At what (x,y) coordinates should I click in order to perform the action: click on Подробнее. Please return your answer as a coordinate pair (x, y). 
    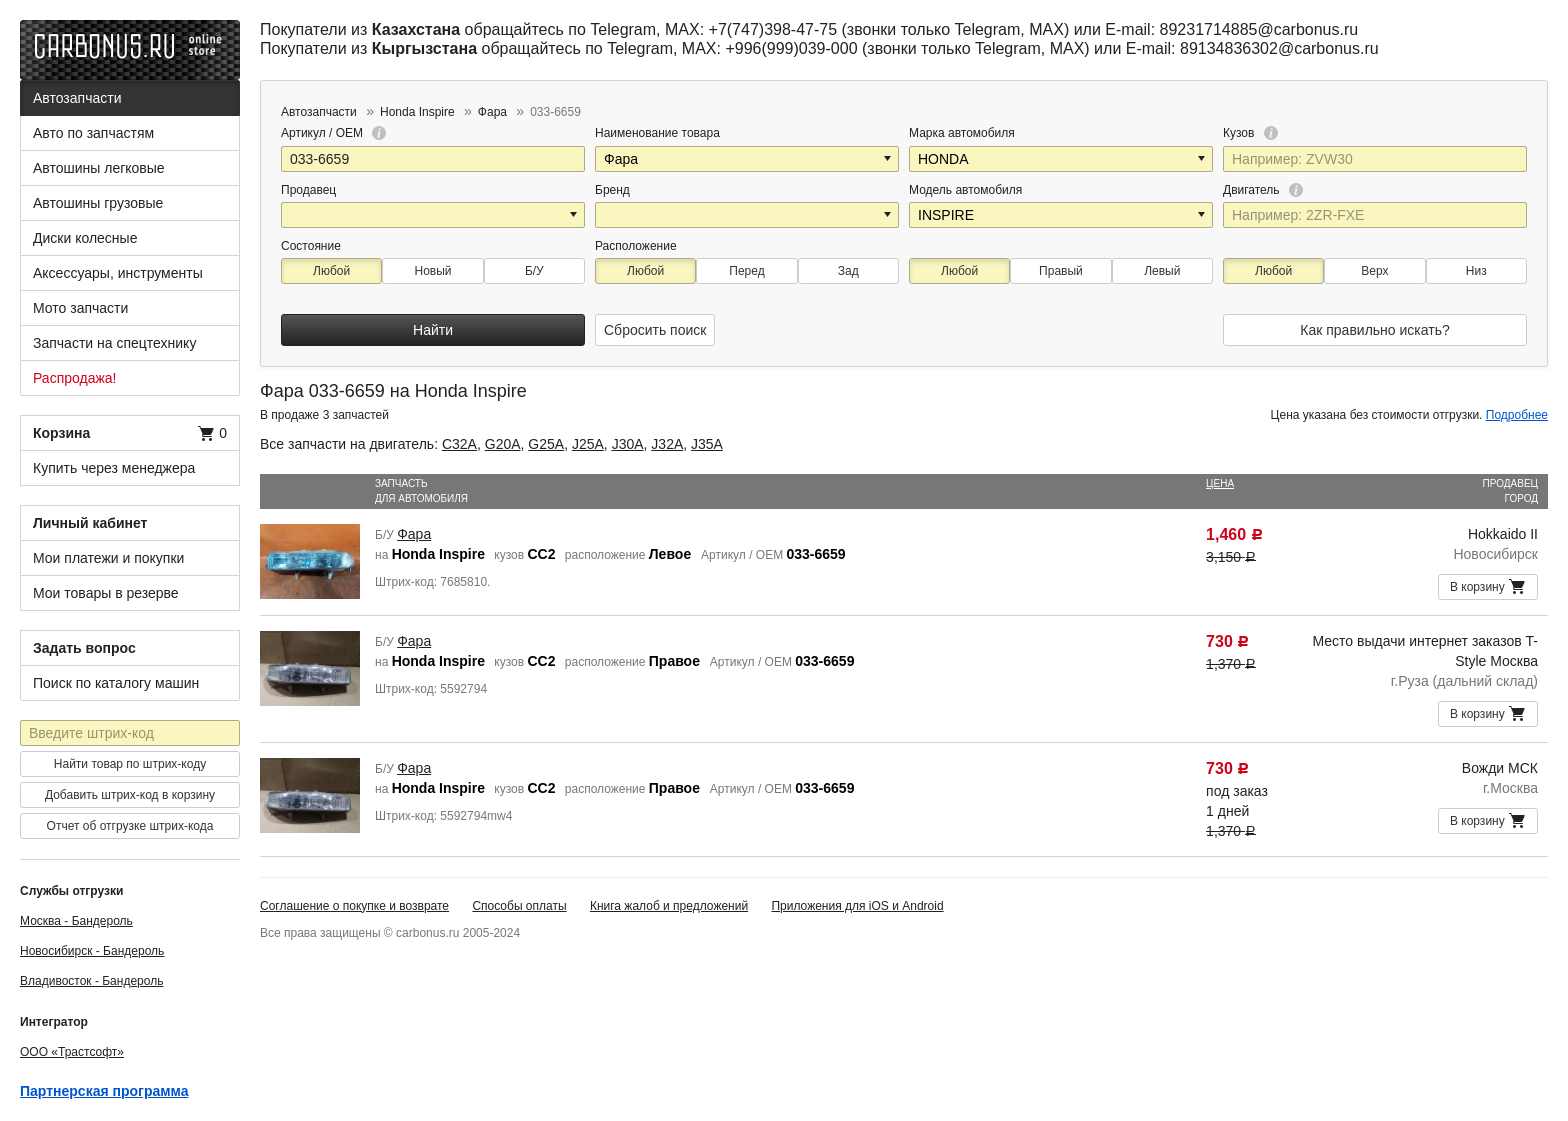
    Looking at the image, I should click on (1517, 415).